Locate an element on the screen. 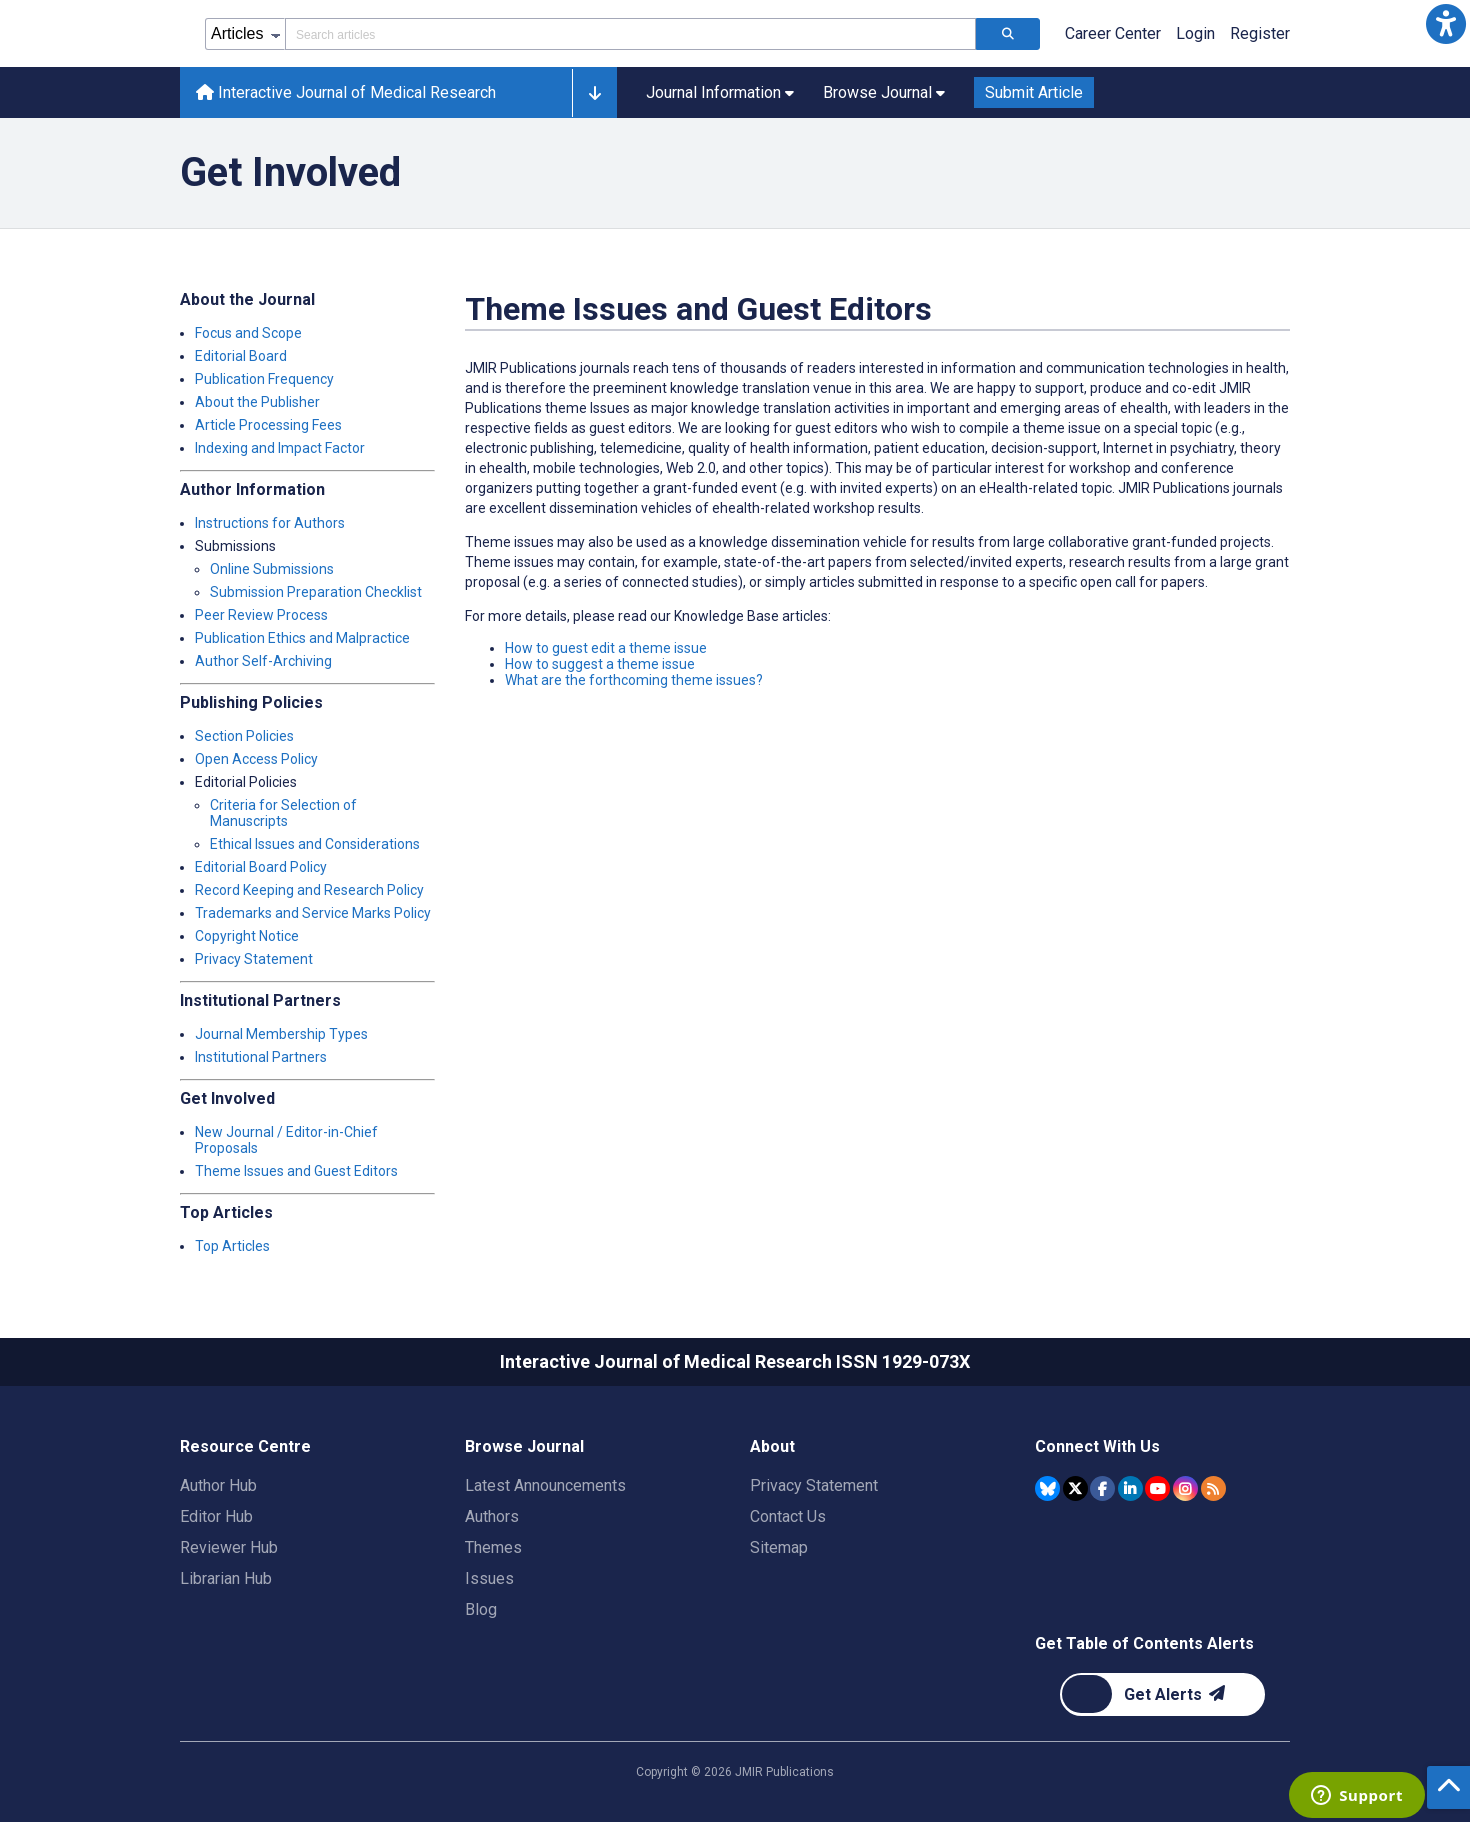 The image size is (1470, 1822). Ethical Issues and Considerations is located at coordinates (315, 844).